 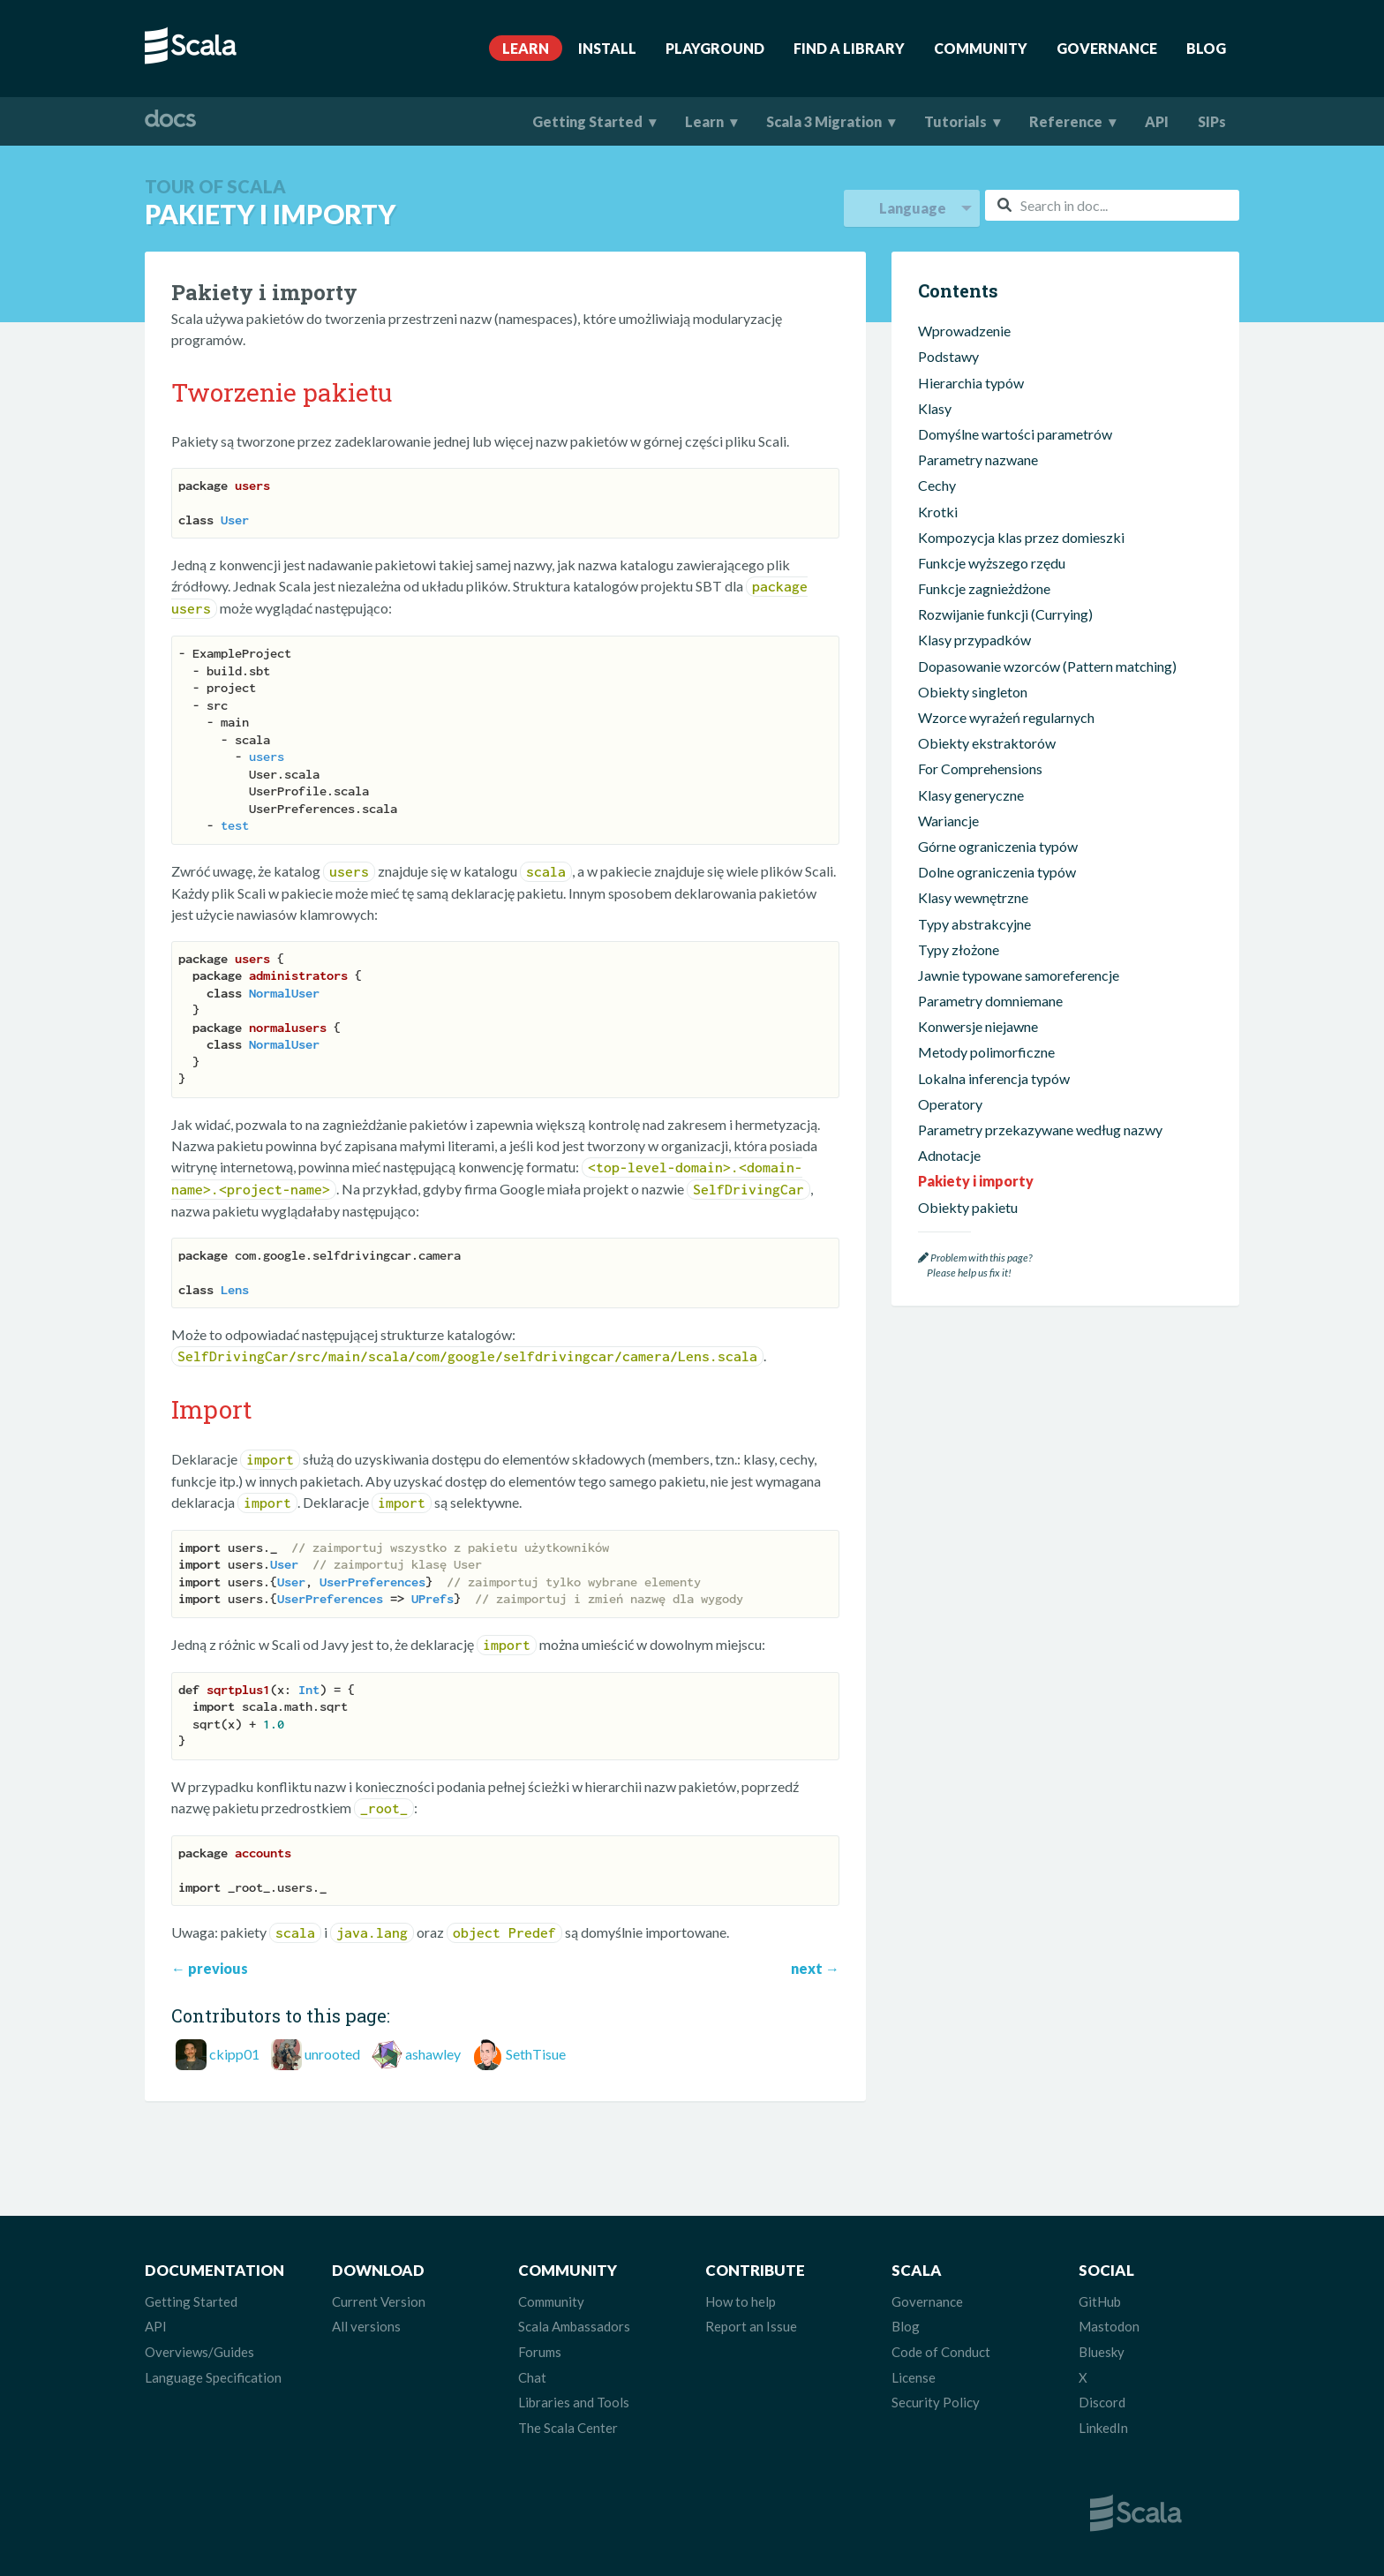 I want to click on Obiekty pakietu, so click(x=968, y=1207).